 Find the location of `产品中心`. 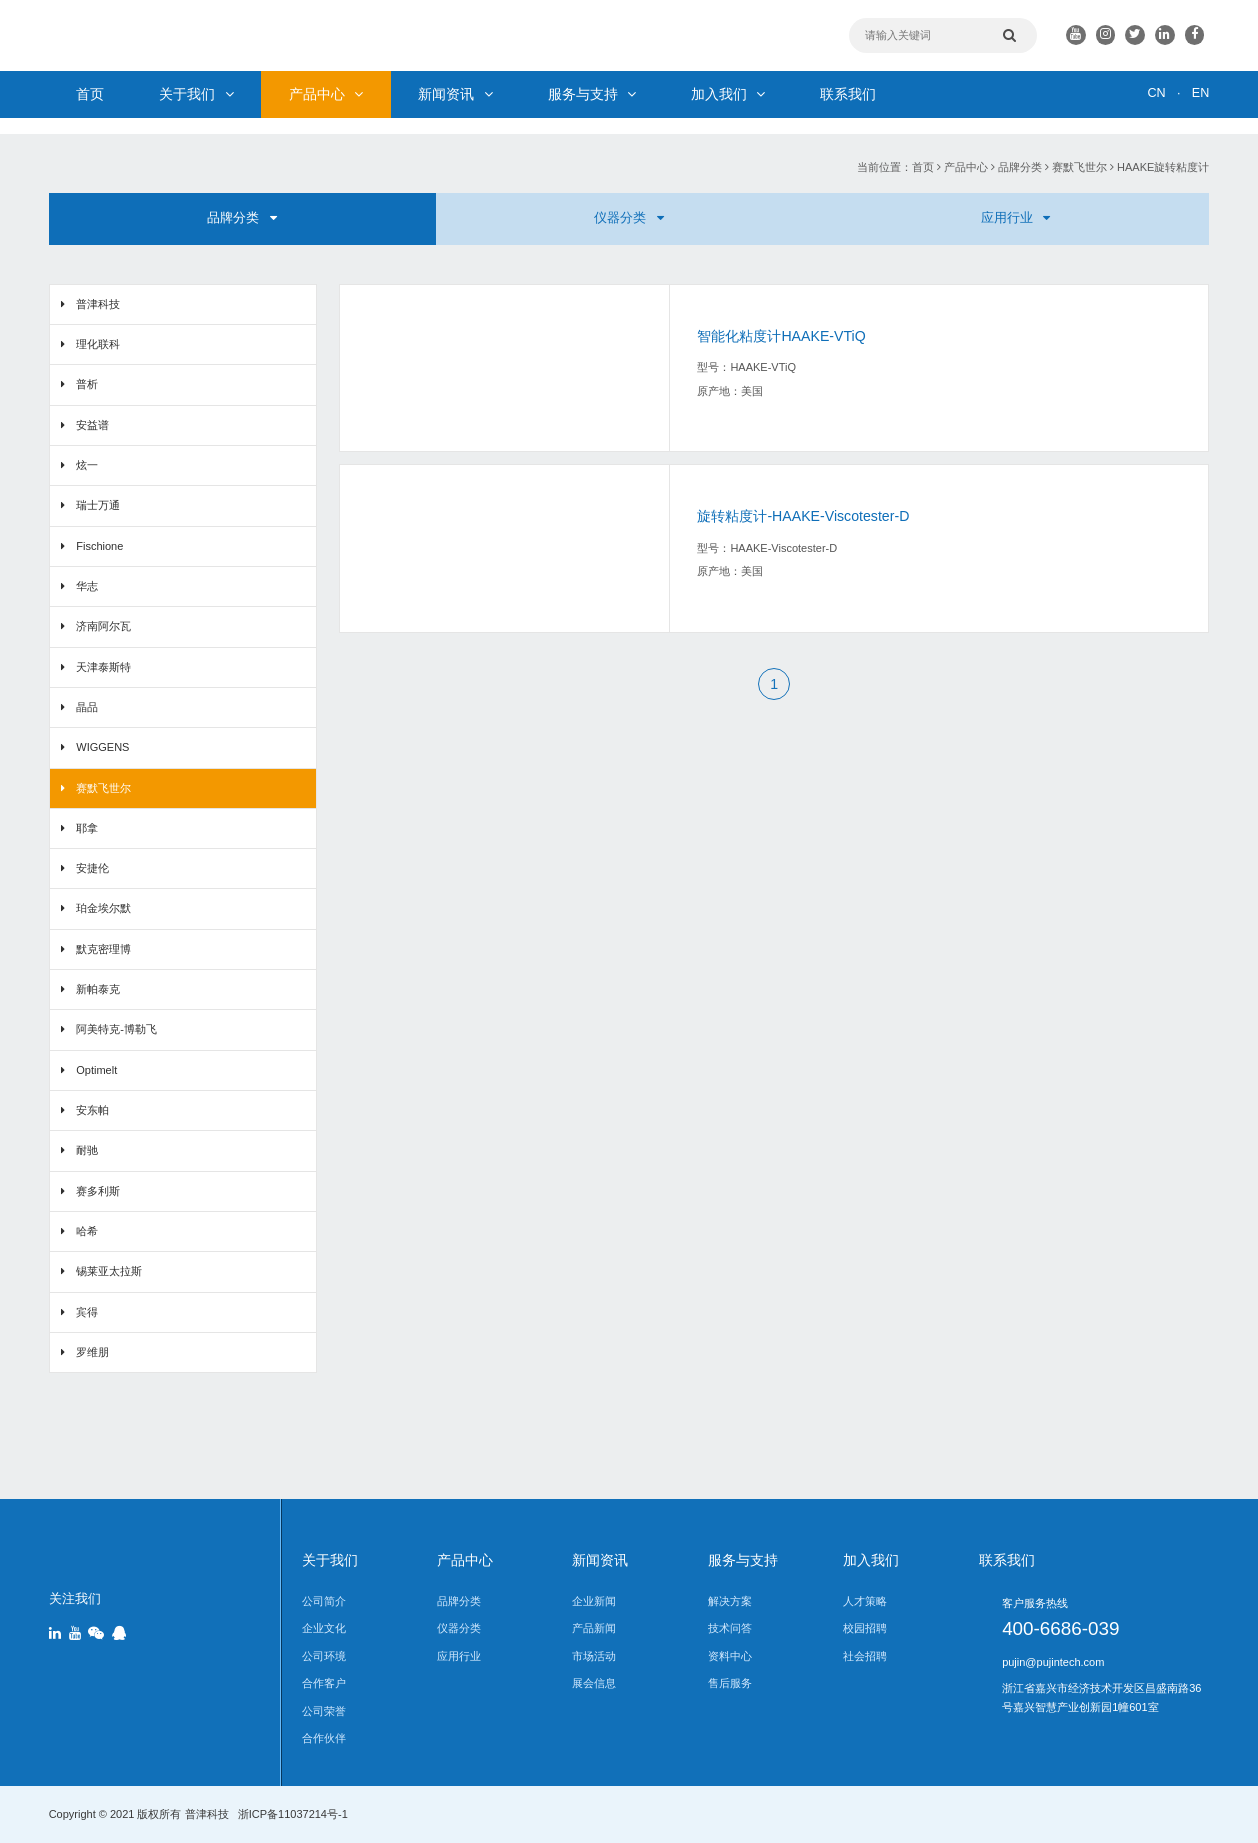

产品中心 is located at coordinates (326, 94).